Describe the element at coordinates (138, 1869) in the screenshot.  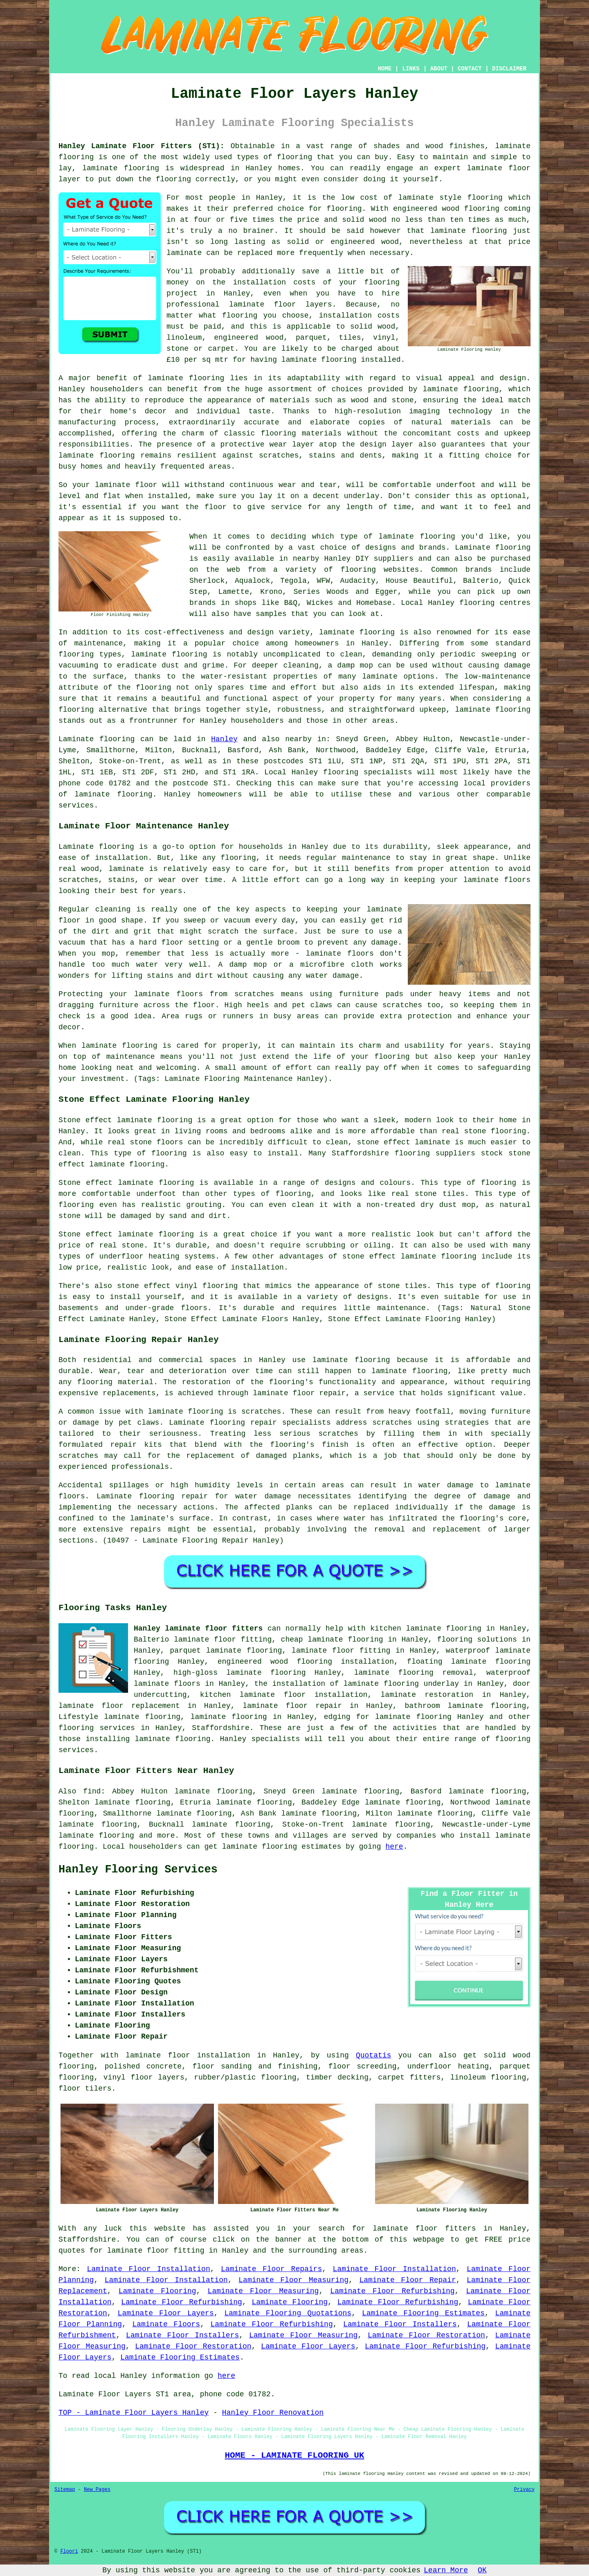
I see `Hanley Flooring Services` at that location.